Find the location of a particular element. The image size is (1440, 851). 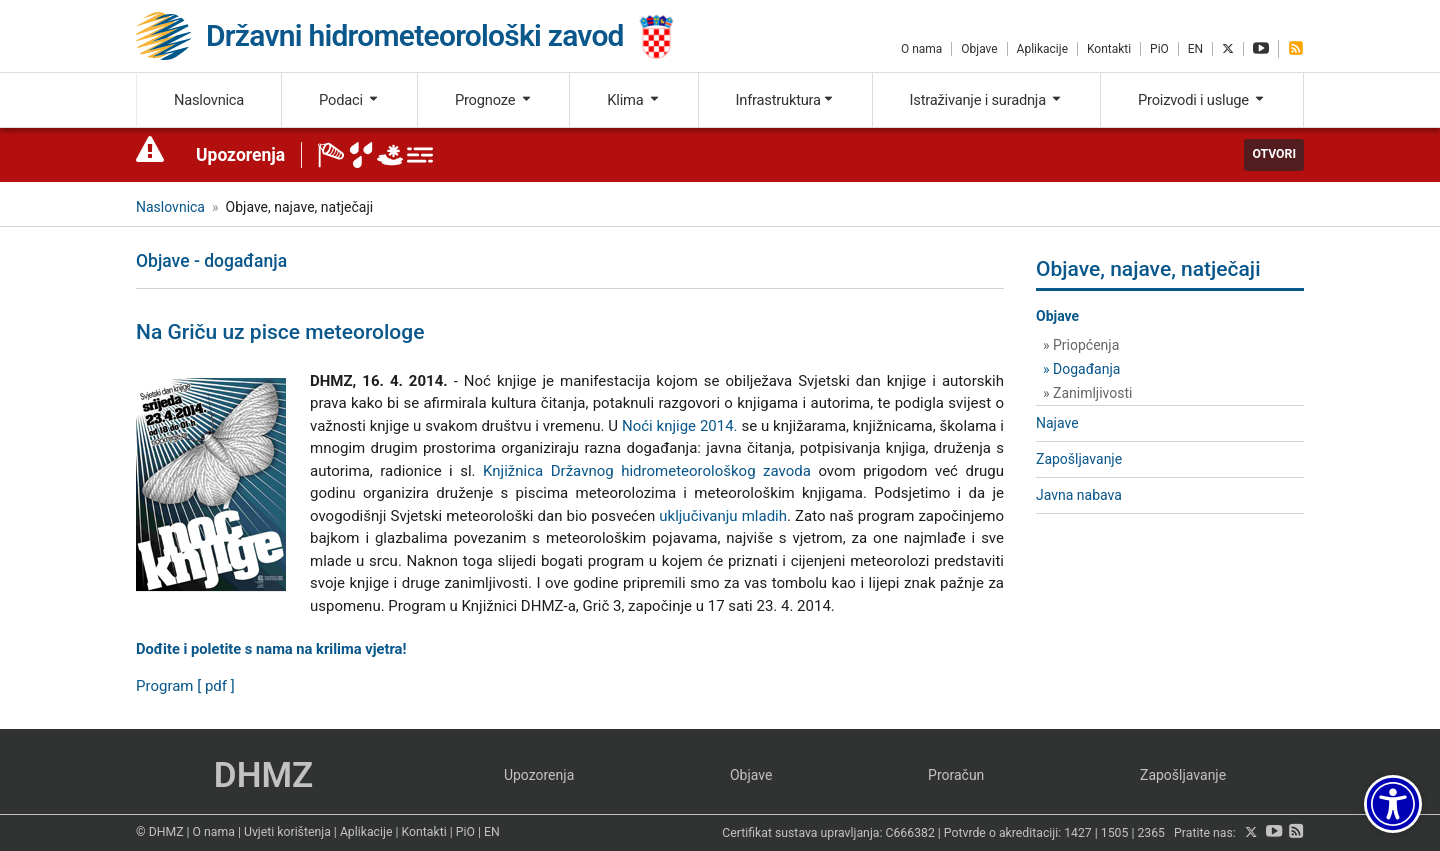

C666382 is located at coordinates (910, 833).